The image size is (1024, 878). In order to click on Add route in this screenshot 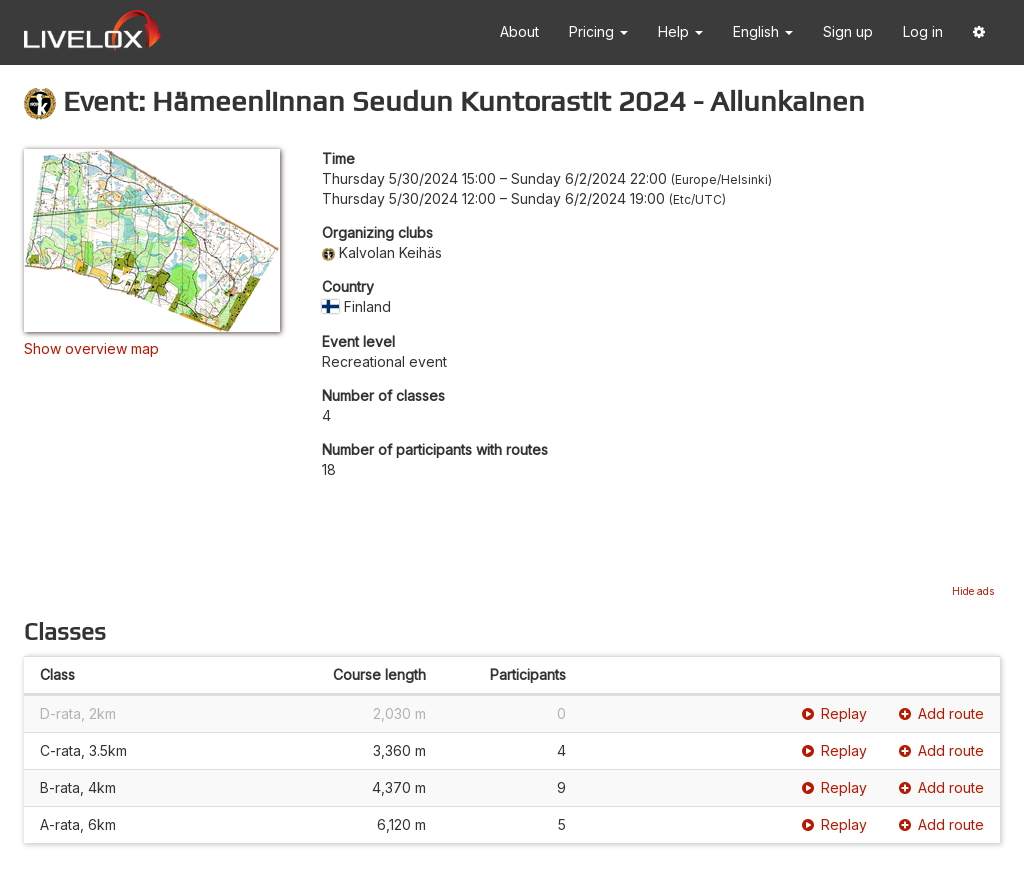, I will do `click(941, 713)`.